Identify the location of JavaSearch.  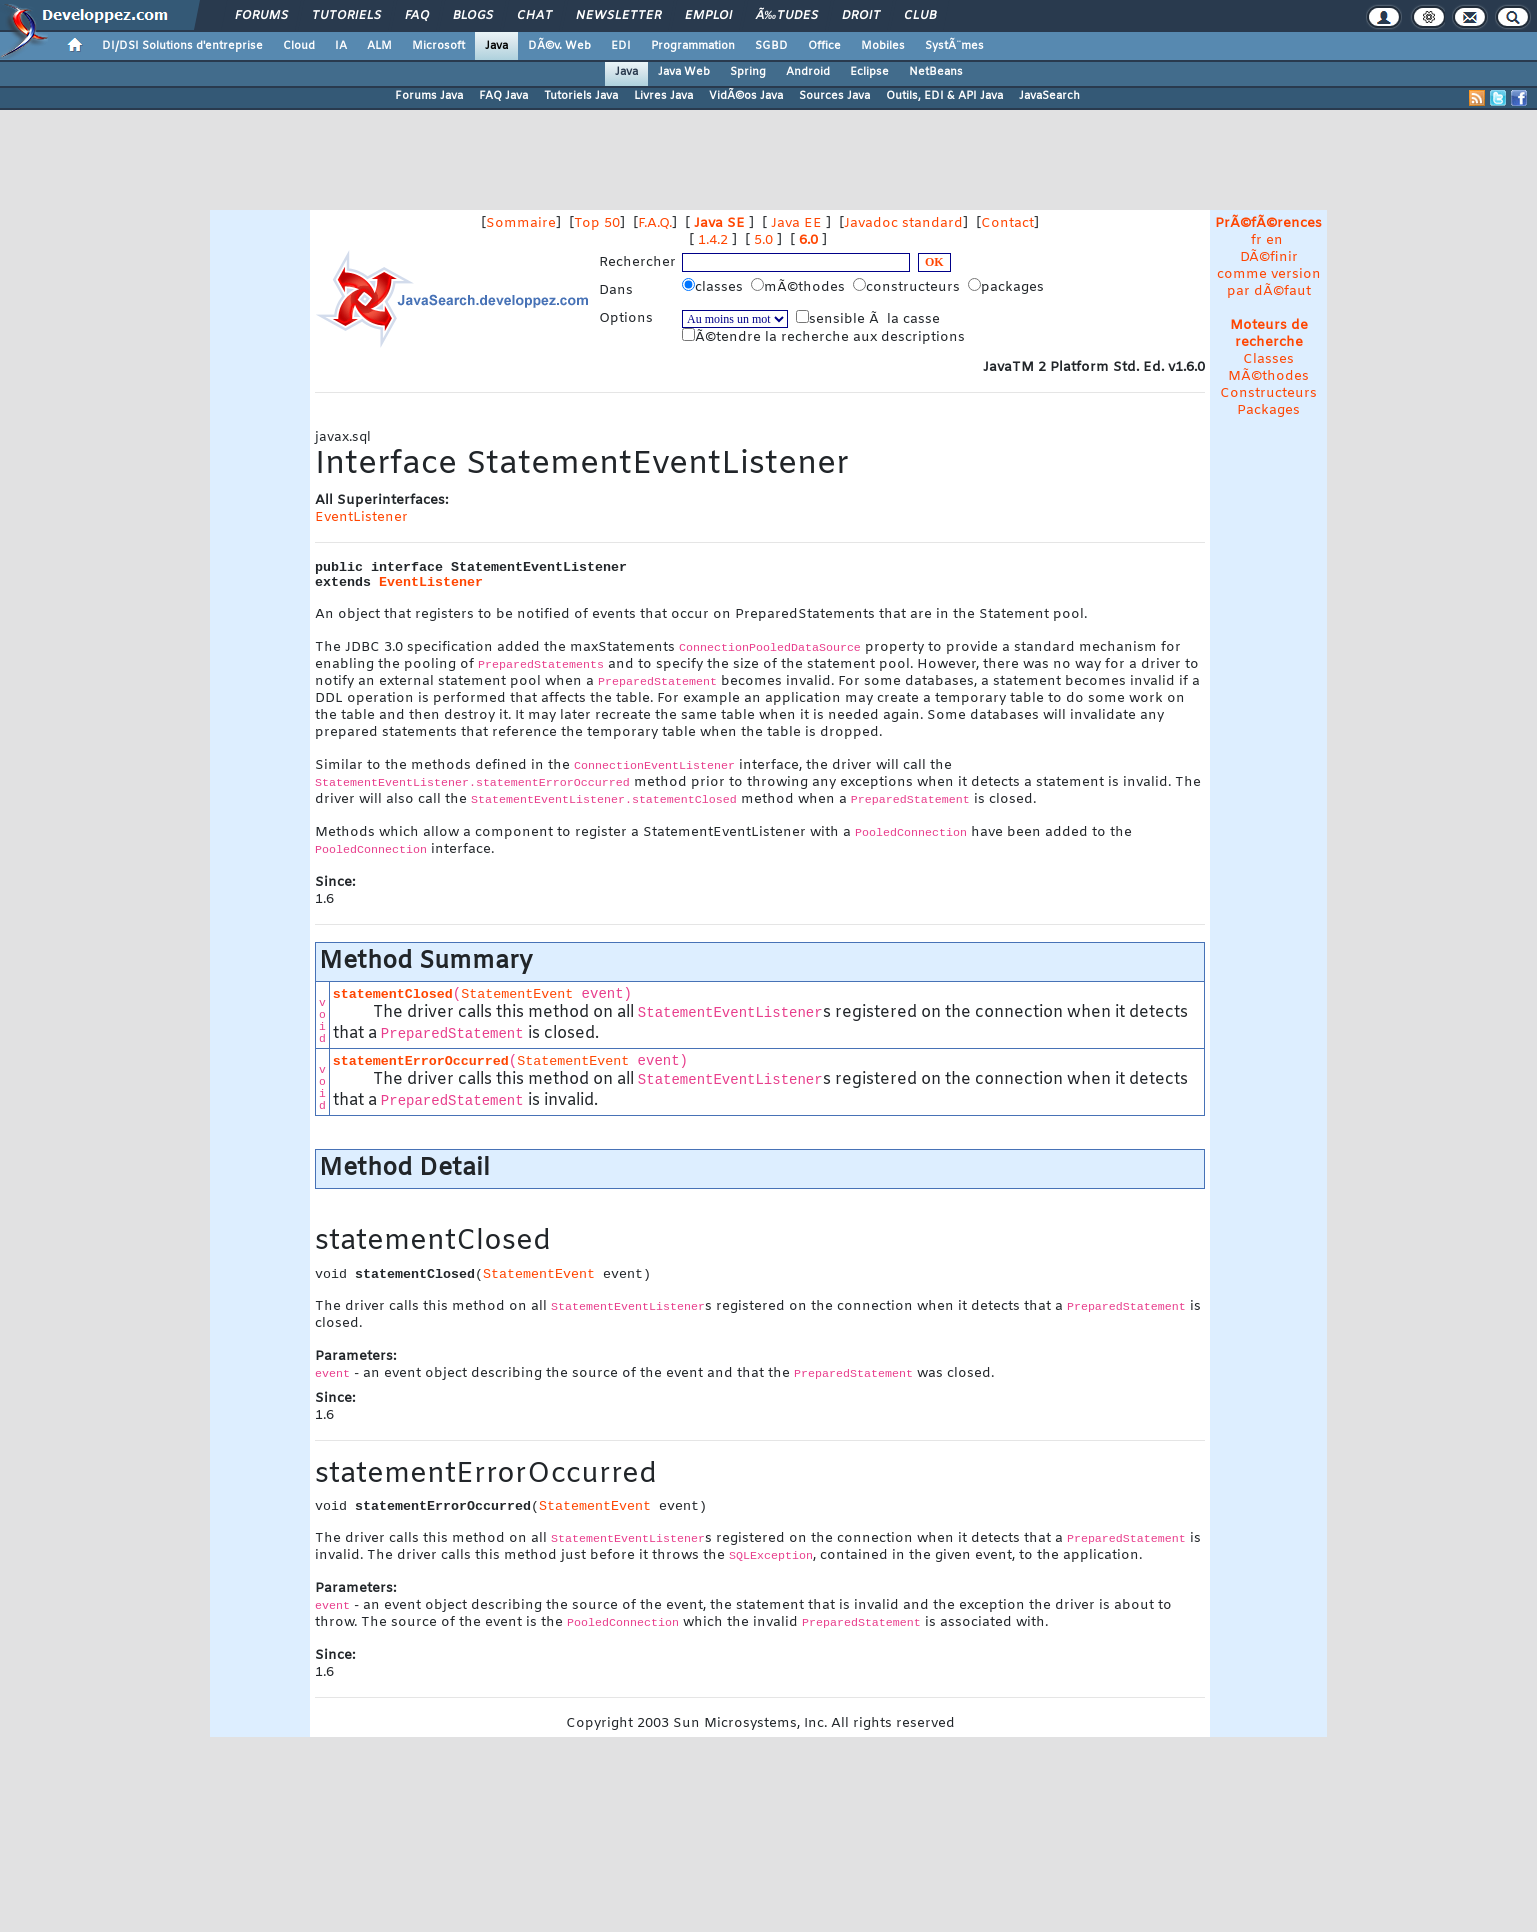
(1049, 96).